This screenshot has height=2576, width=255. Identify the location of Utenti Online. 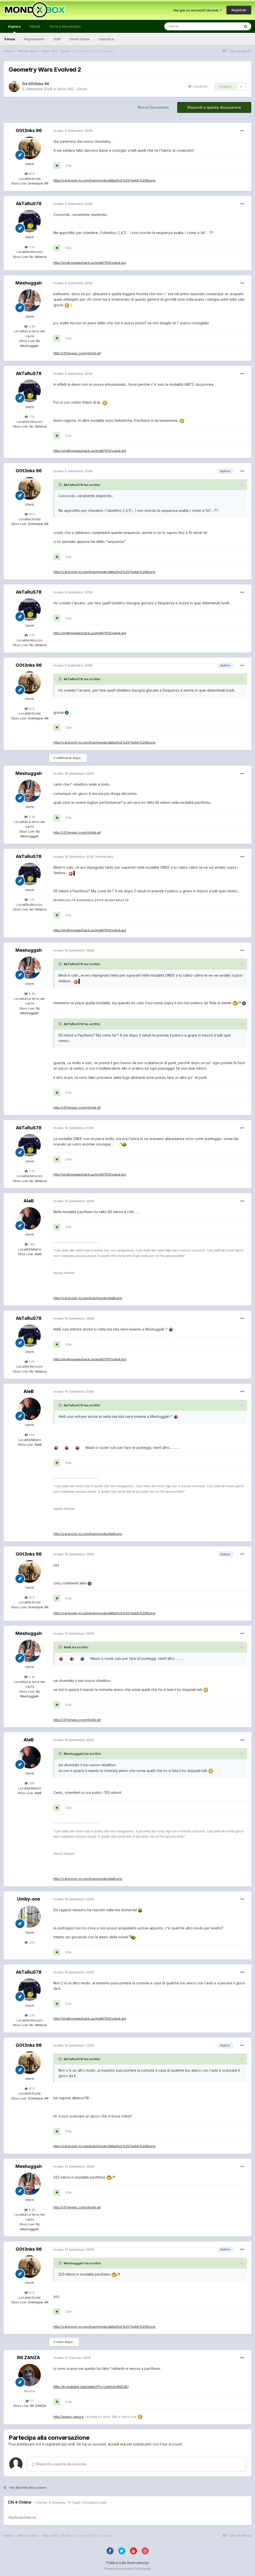
(79, 39).